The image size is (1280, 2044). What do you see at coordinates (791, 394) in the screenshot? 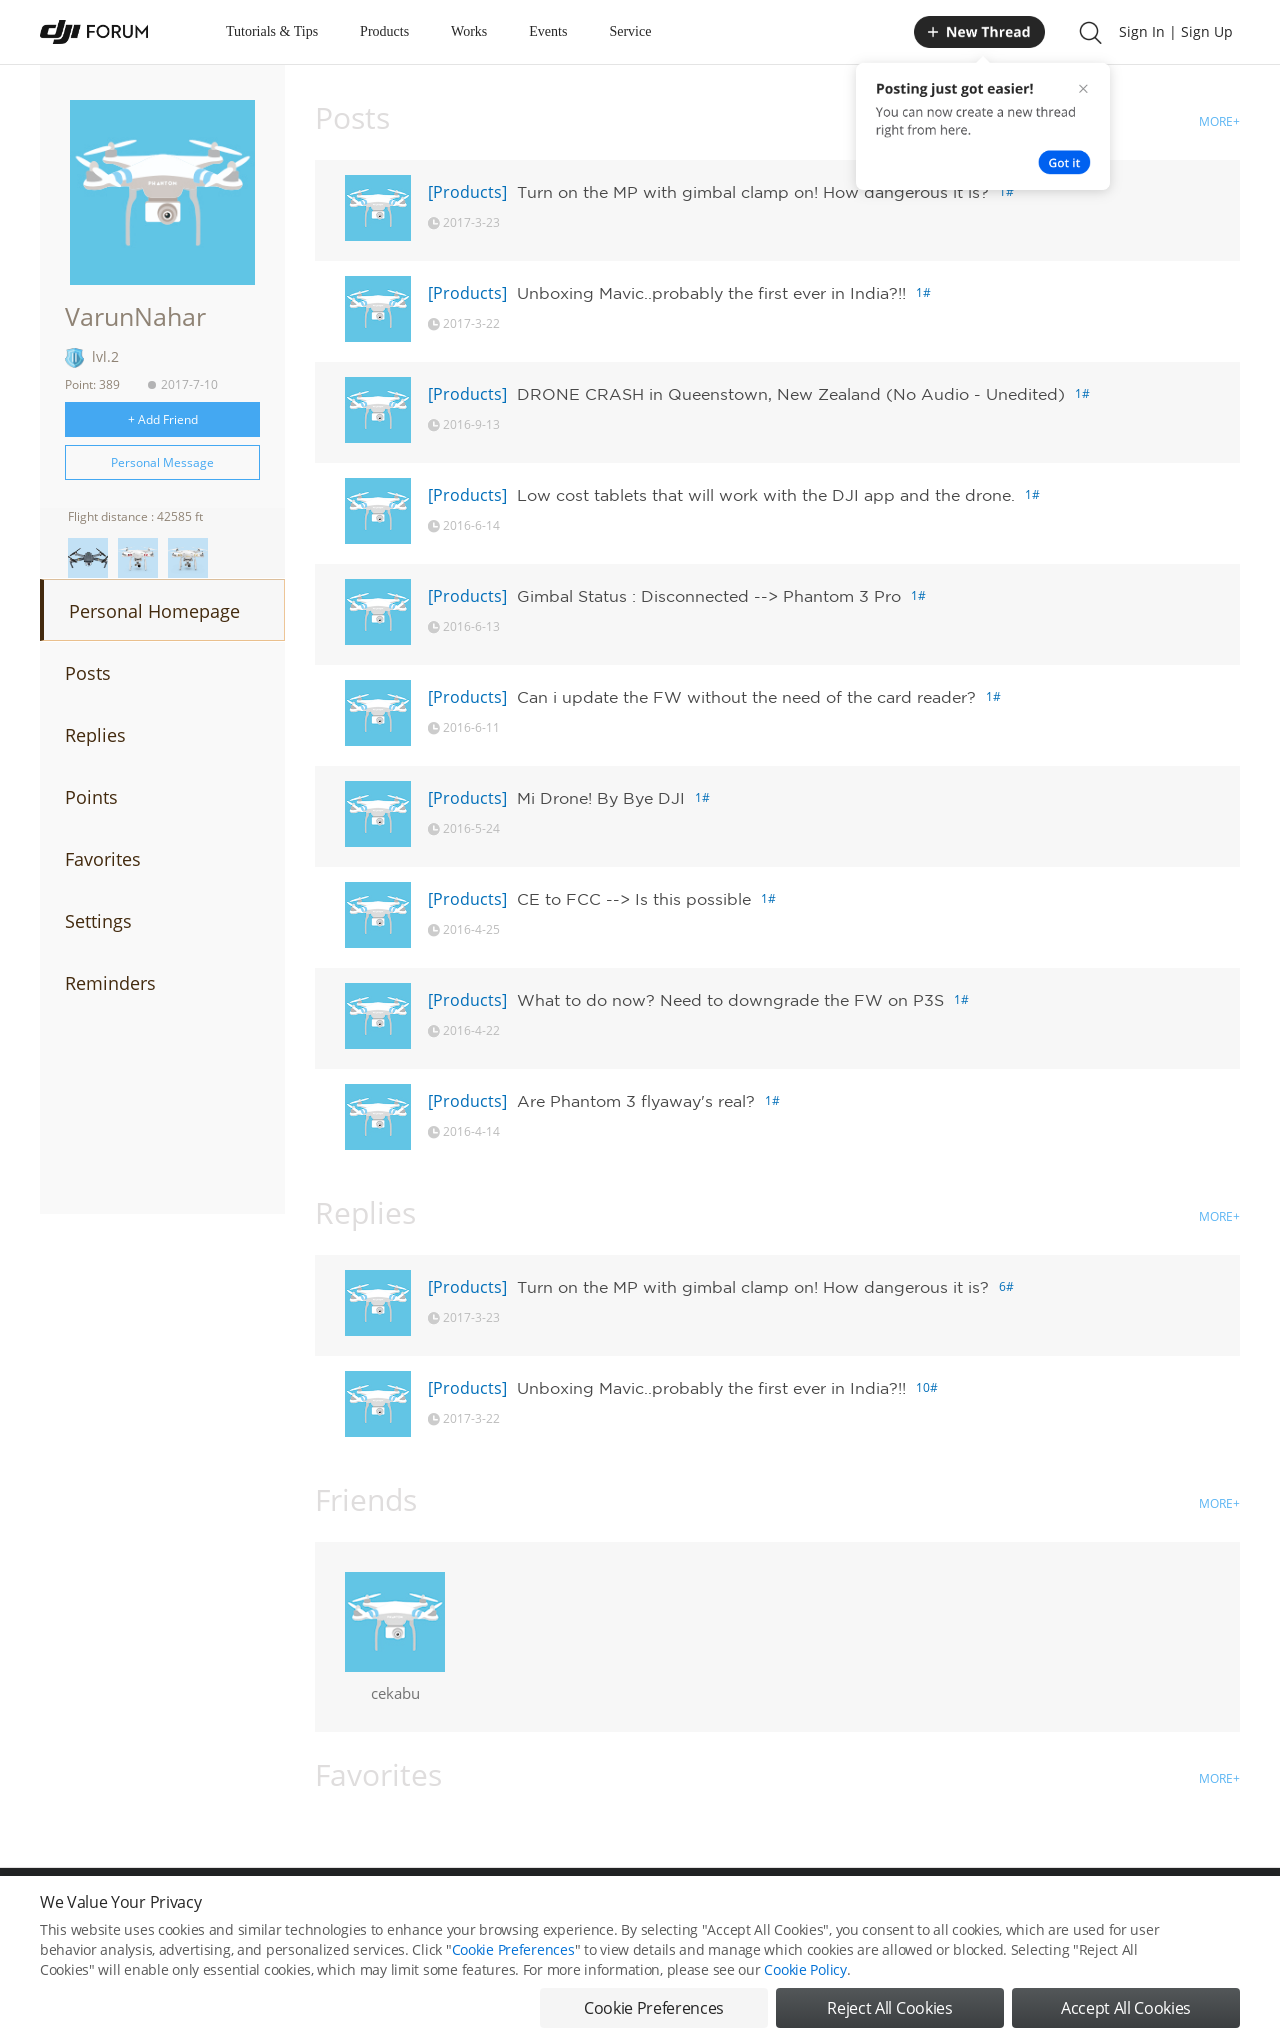
I see `DRONE CRASH in Queenstown, New Zealand (No Audio - Unedited)` at bounding box center [791, 394].